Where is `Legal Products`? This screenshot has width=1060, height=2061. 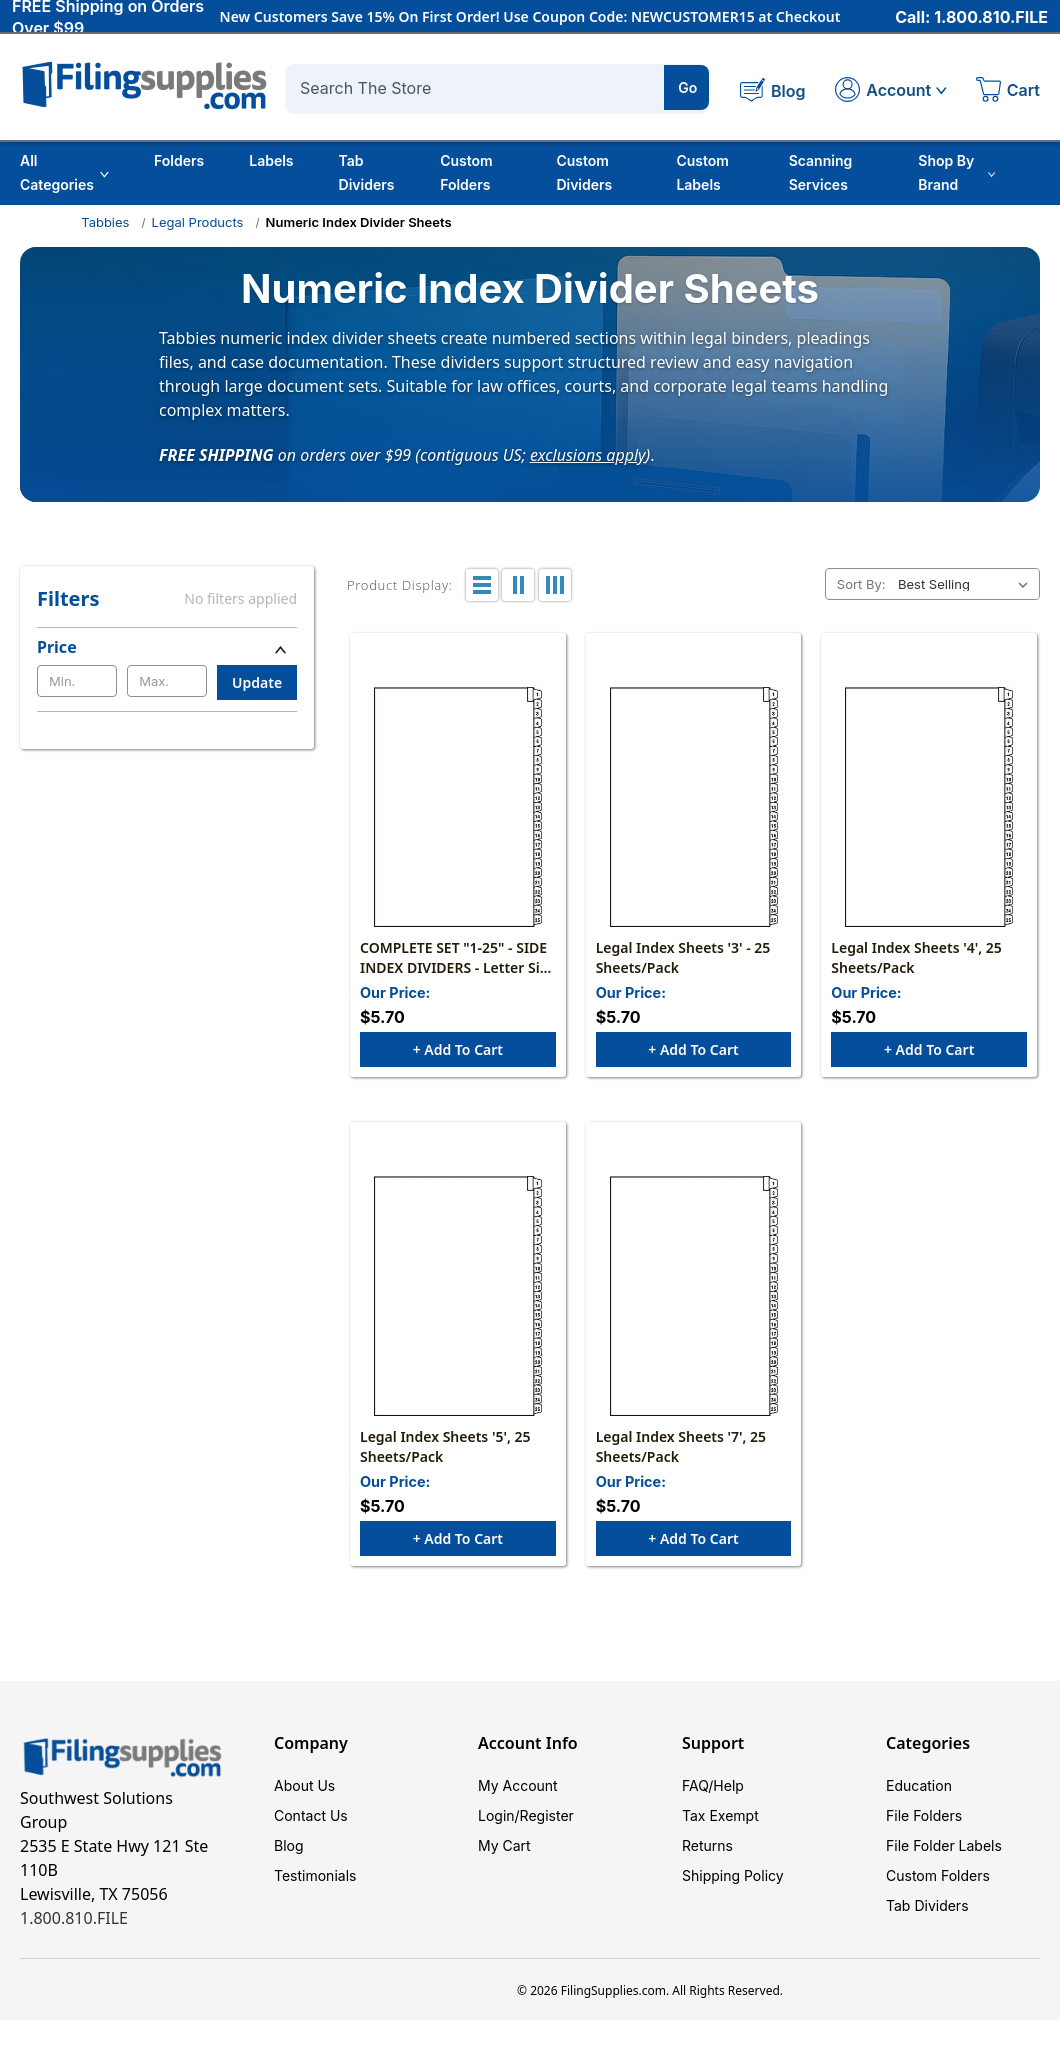 Legal Products is located at coordinates (198, 222).